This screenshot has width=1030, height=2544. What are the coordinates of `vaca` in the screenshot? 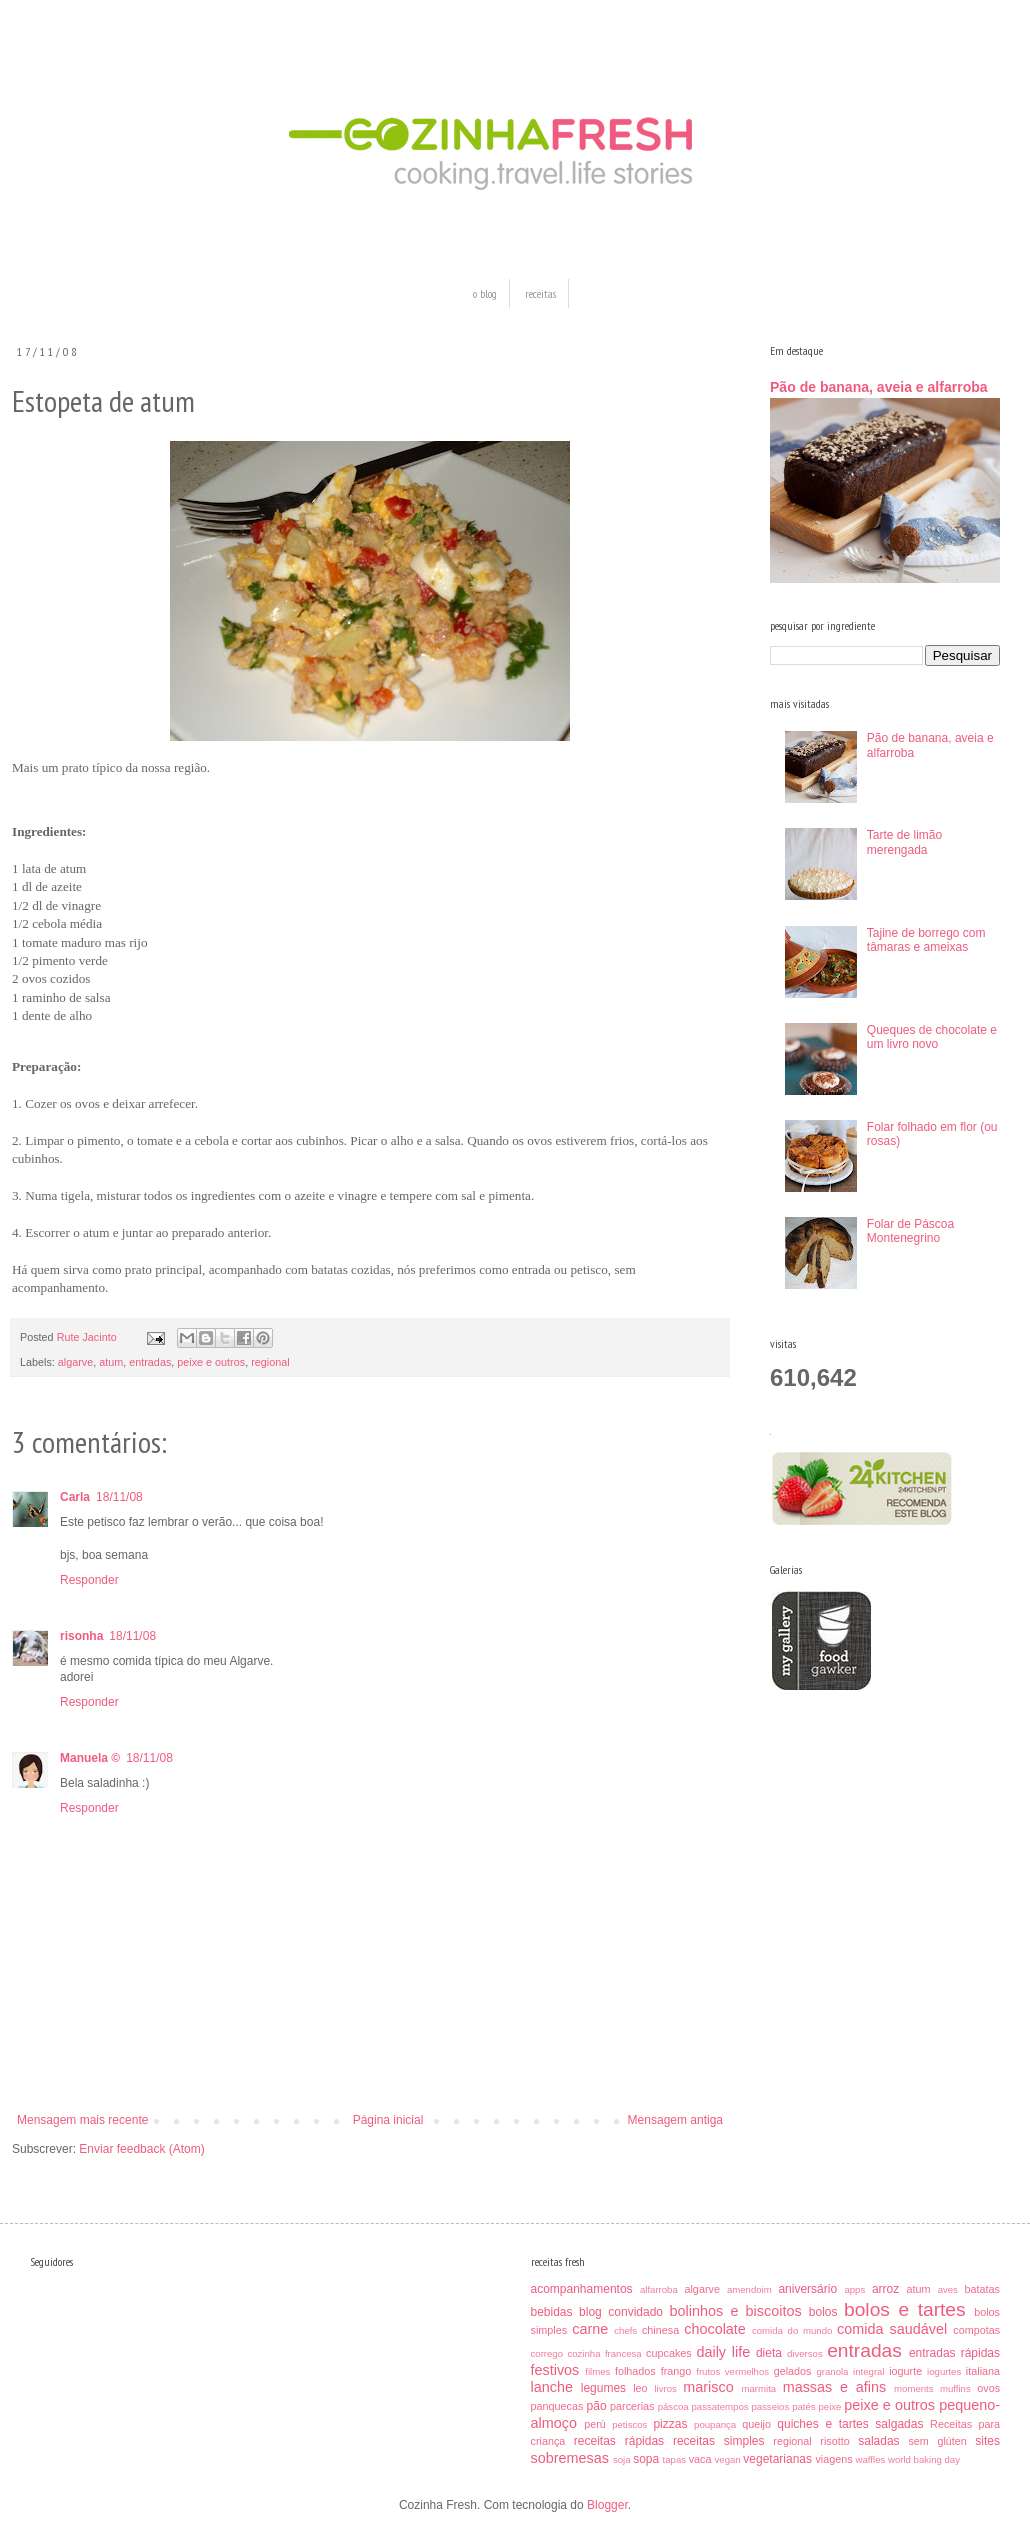 It's located at (700, 2459).